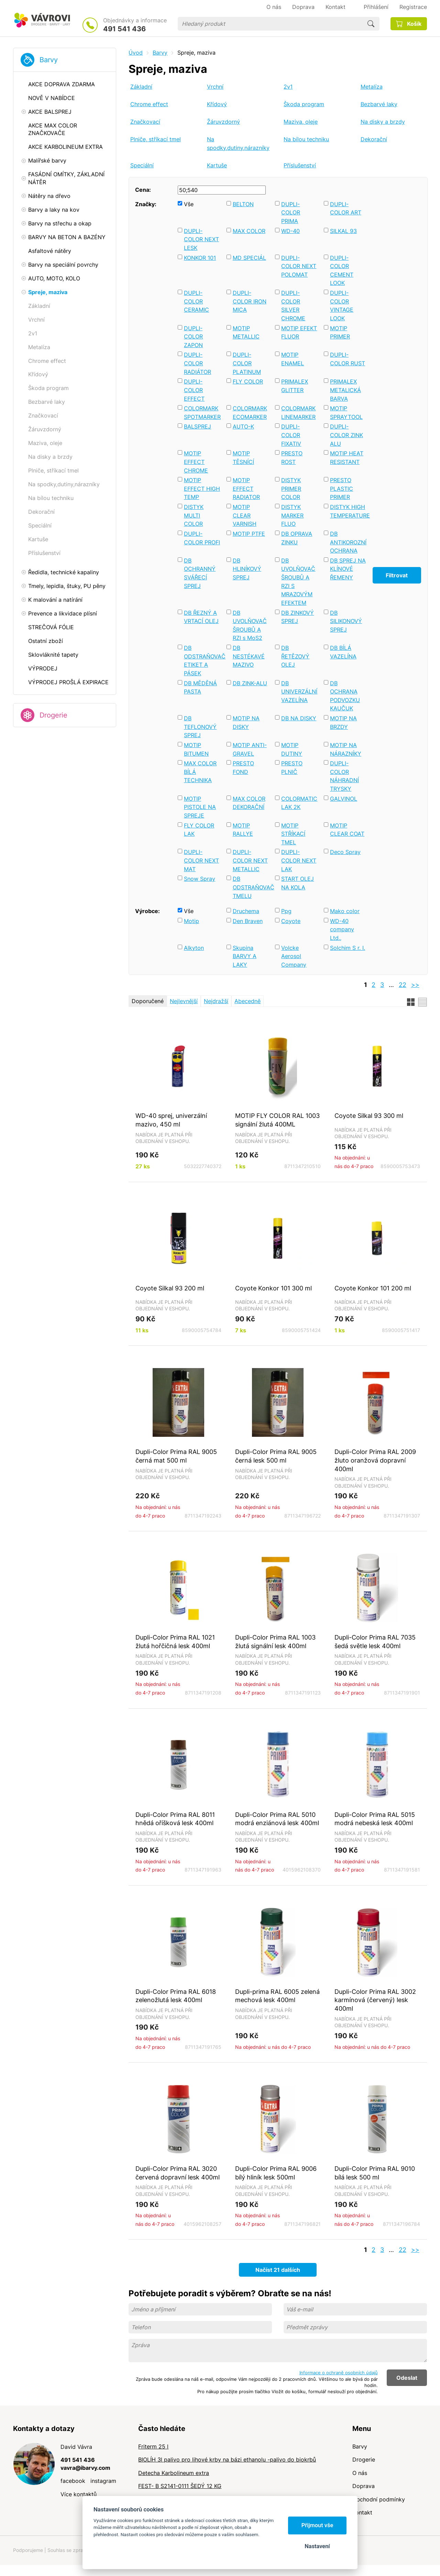  I want to click on Alkyton, so click(194, 947).